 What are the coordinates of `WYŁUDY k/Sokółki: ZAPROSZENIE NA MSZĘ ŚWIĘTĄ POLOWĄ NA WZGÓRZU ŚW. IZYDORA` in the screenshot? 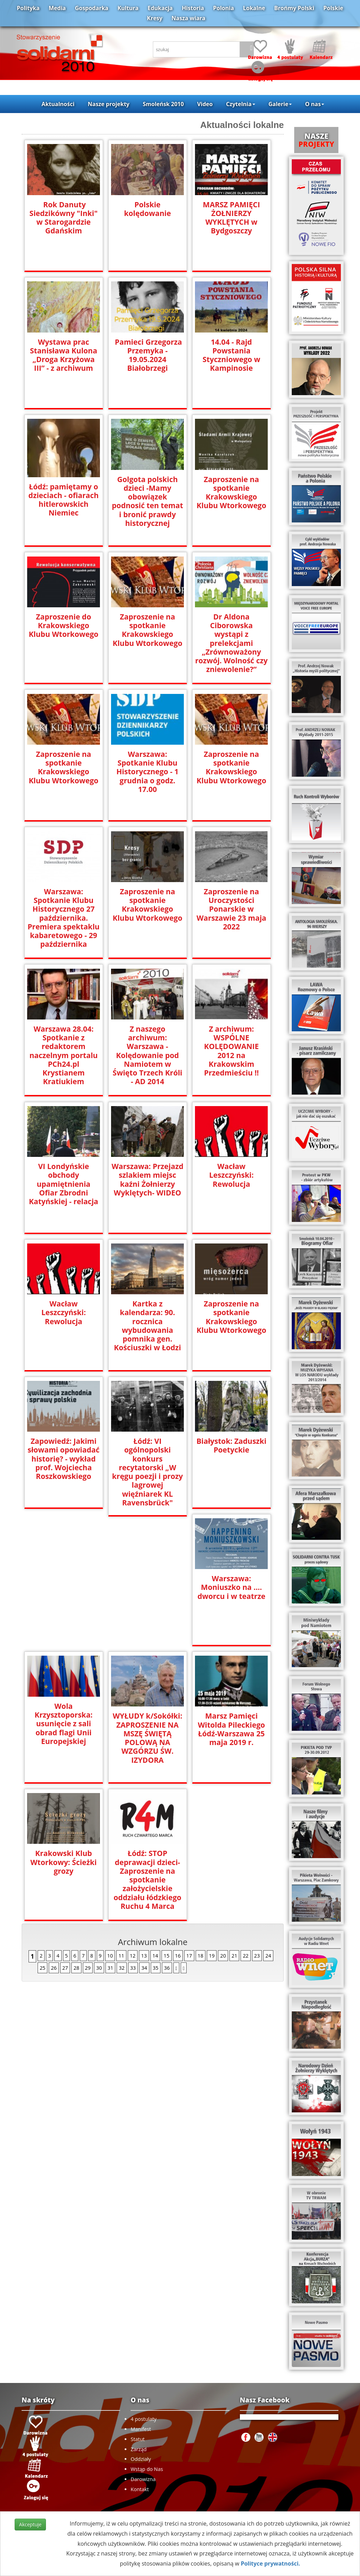 It's located at (231, 1600).